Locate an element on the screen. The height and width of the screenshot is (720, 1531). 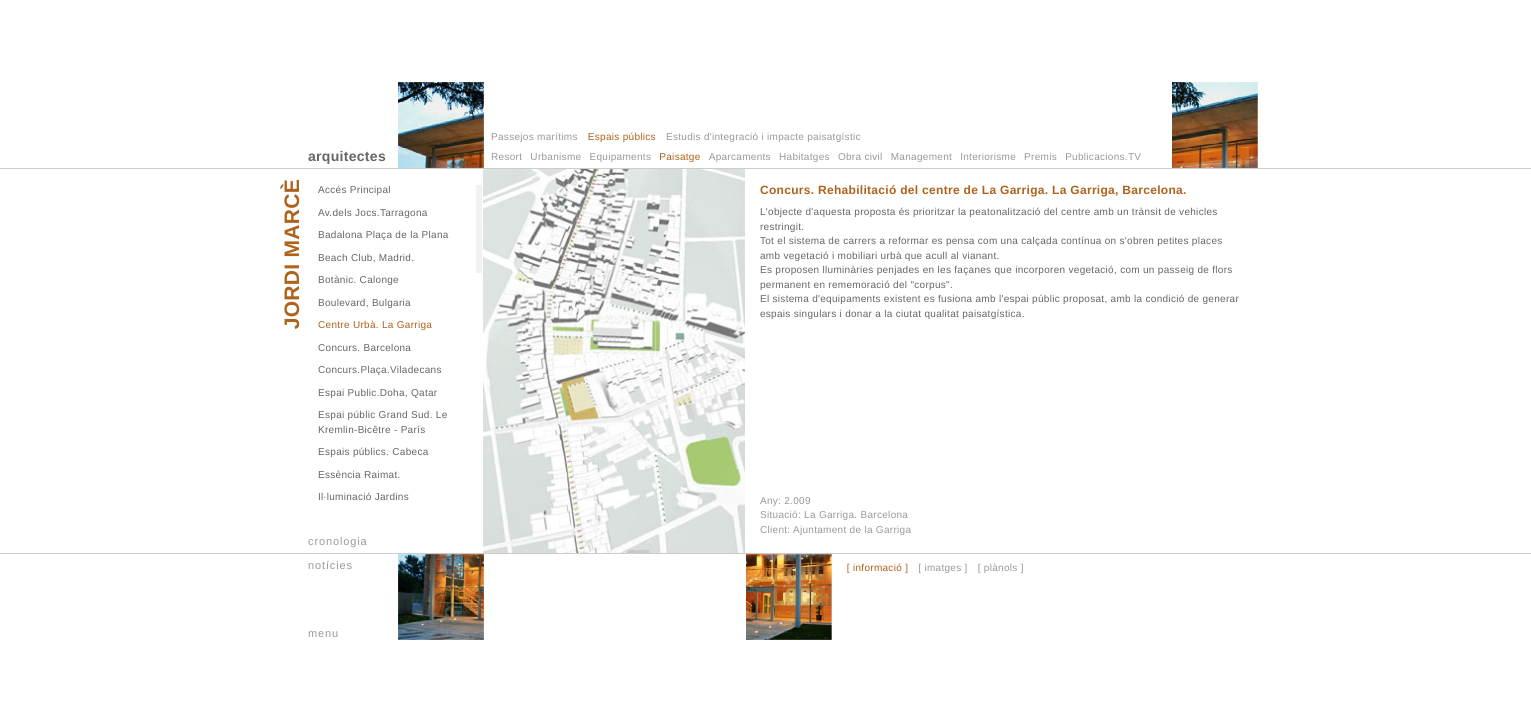
Il·luminació Jardins is located at coordinates (363, 497).